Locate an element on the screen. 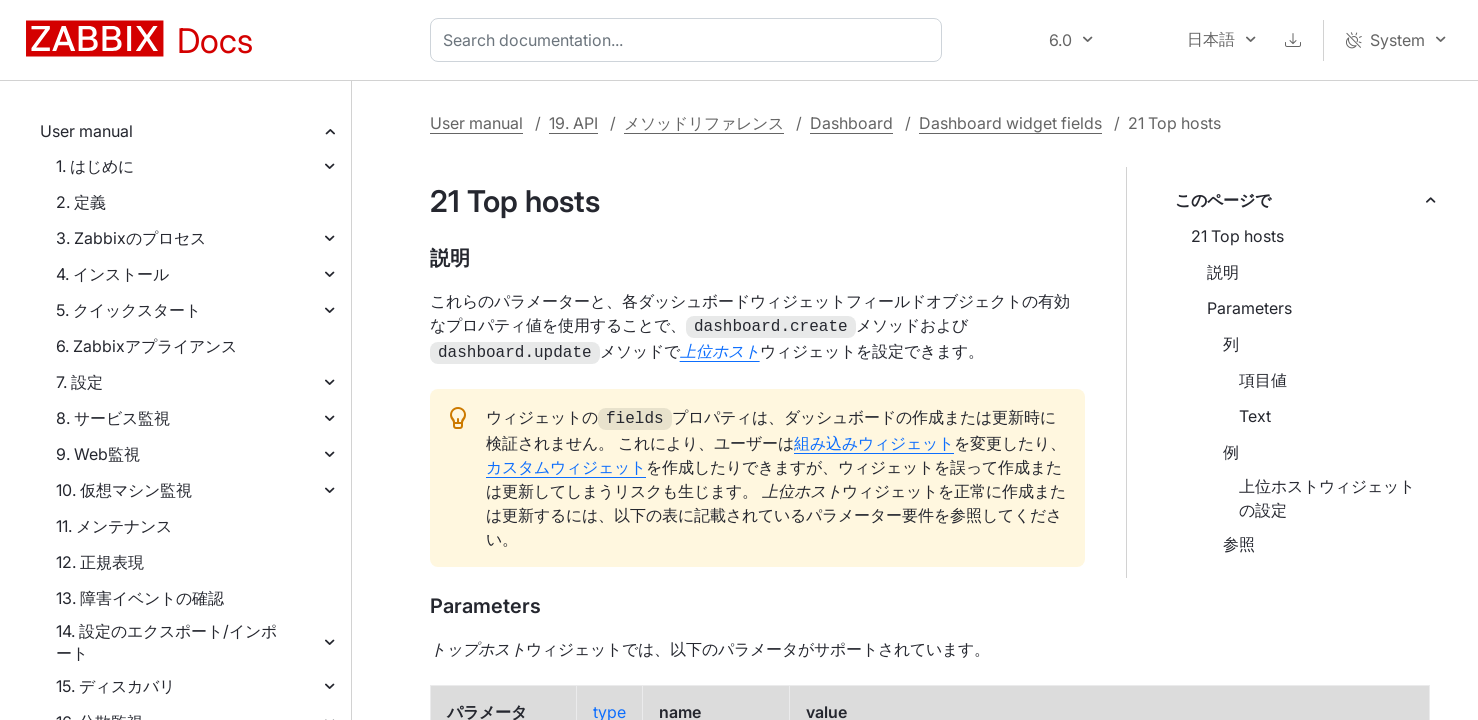 The width and height of the screenshot is (1478, 720). 13. 障害イベントの確認 is located at coordinates (140, 598).